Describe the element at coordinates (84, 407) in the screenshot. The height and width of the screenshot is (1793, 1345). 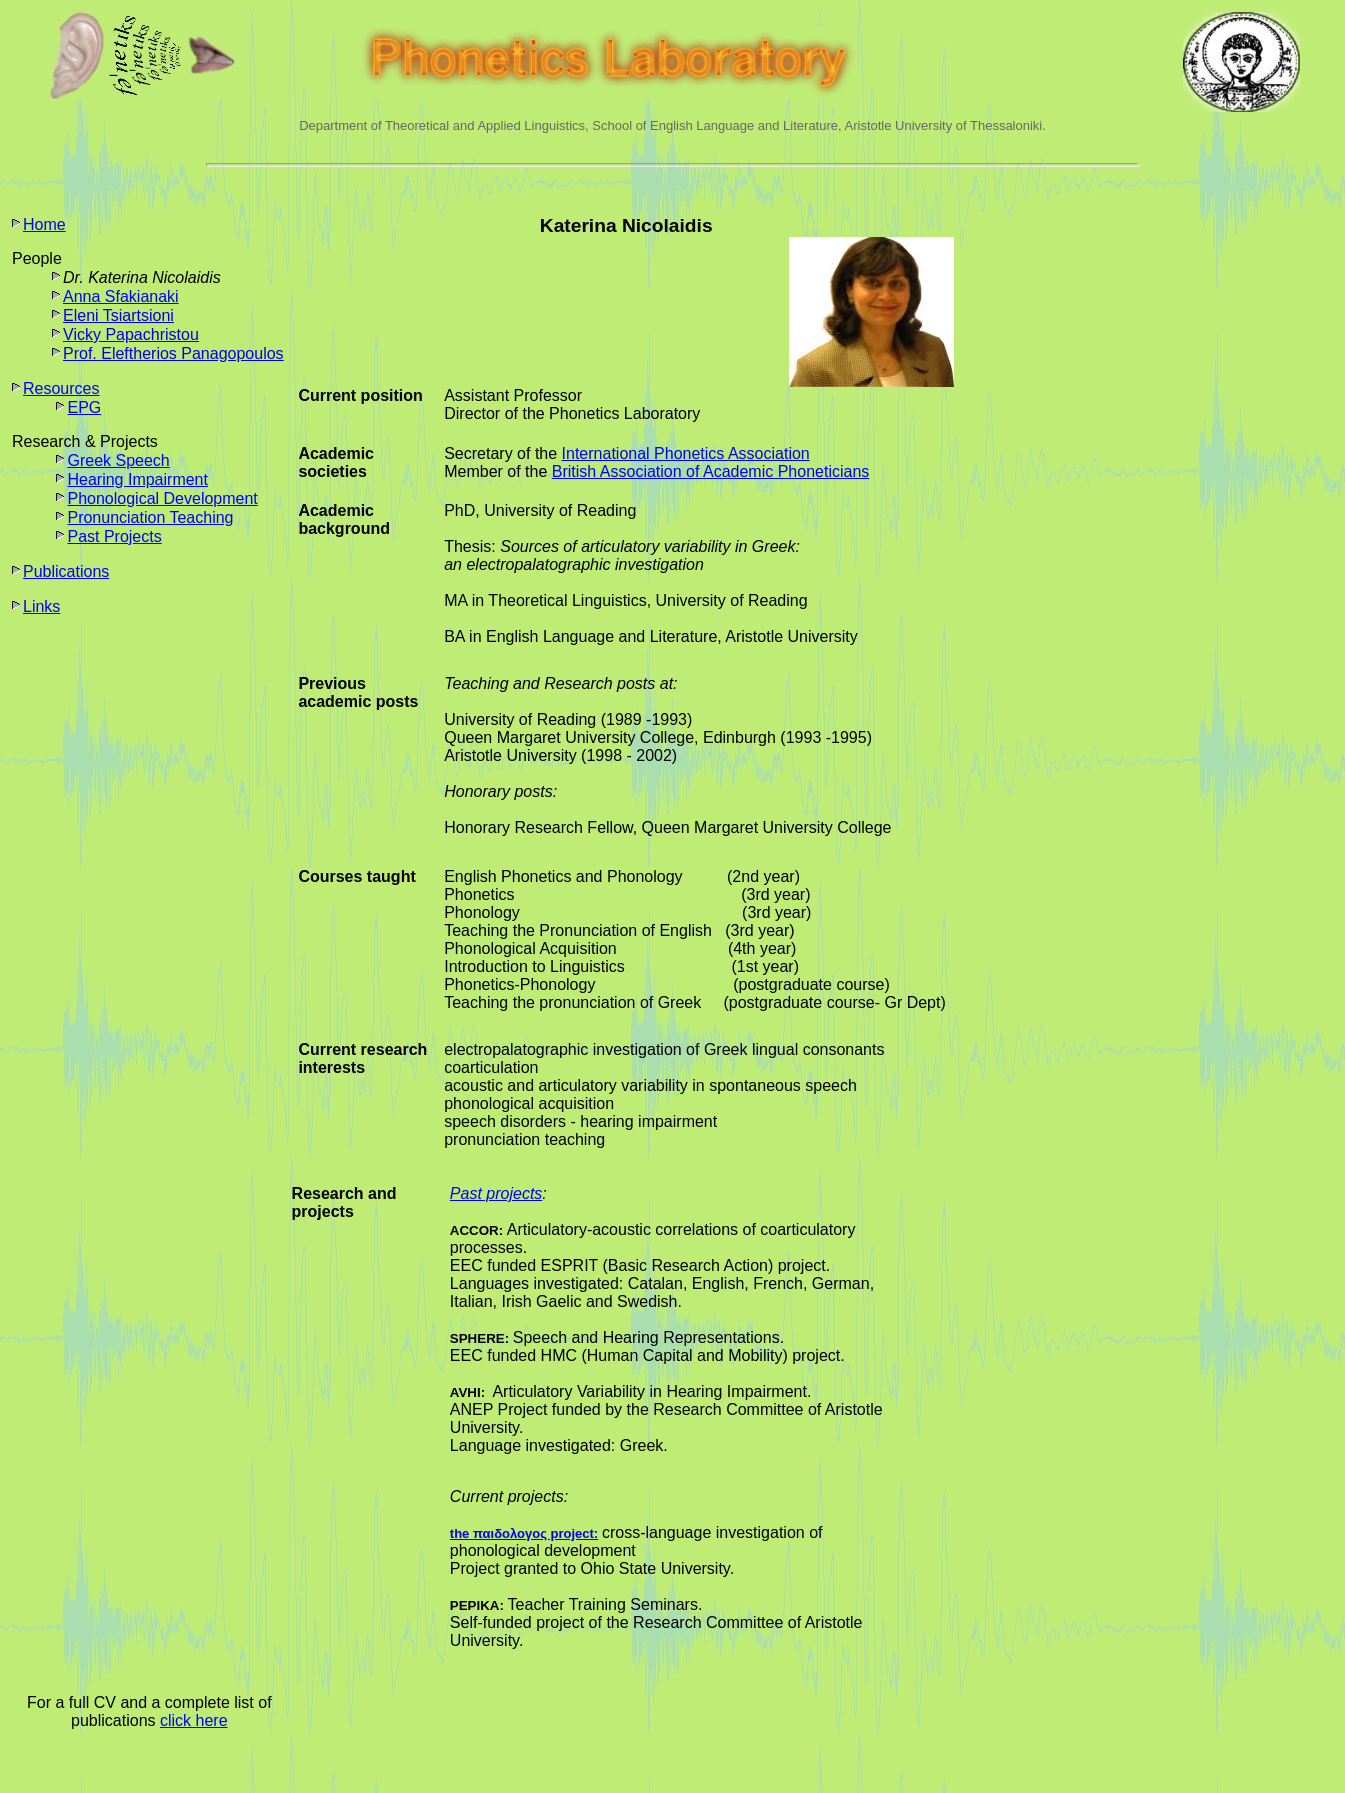
I see `EPG` at that location.